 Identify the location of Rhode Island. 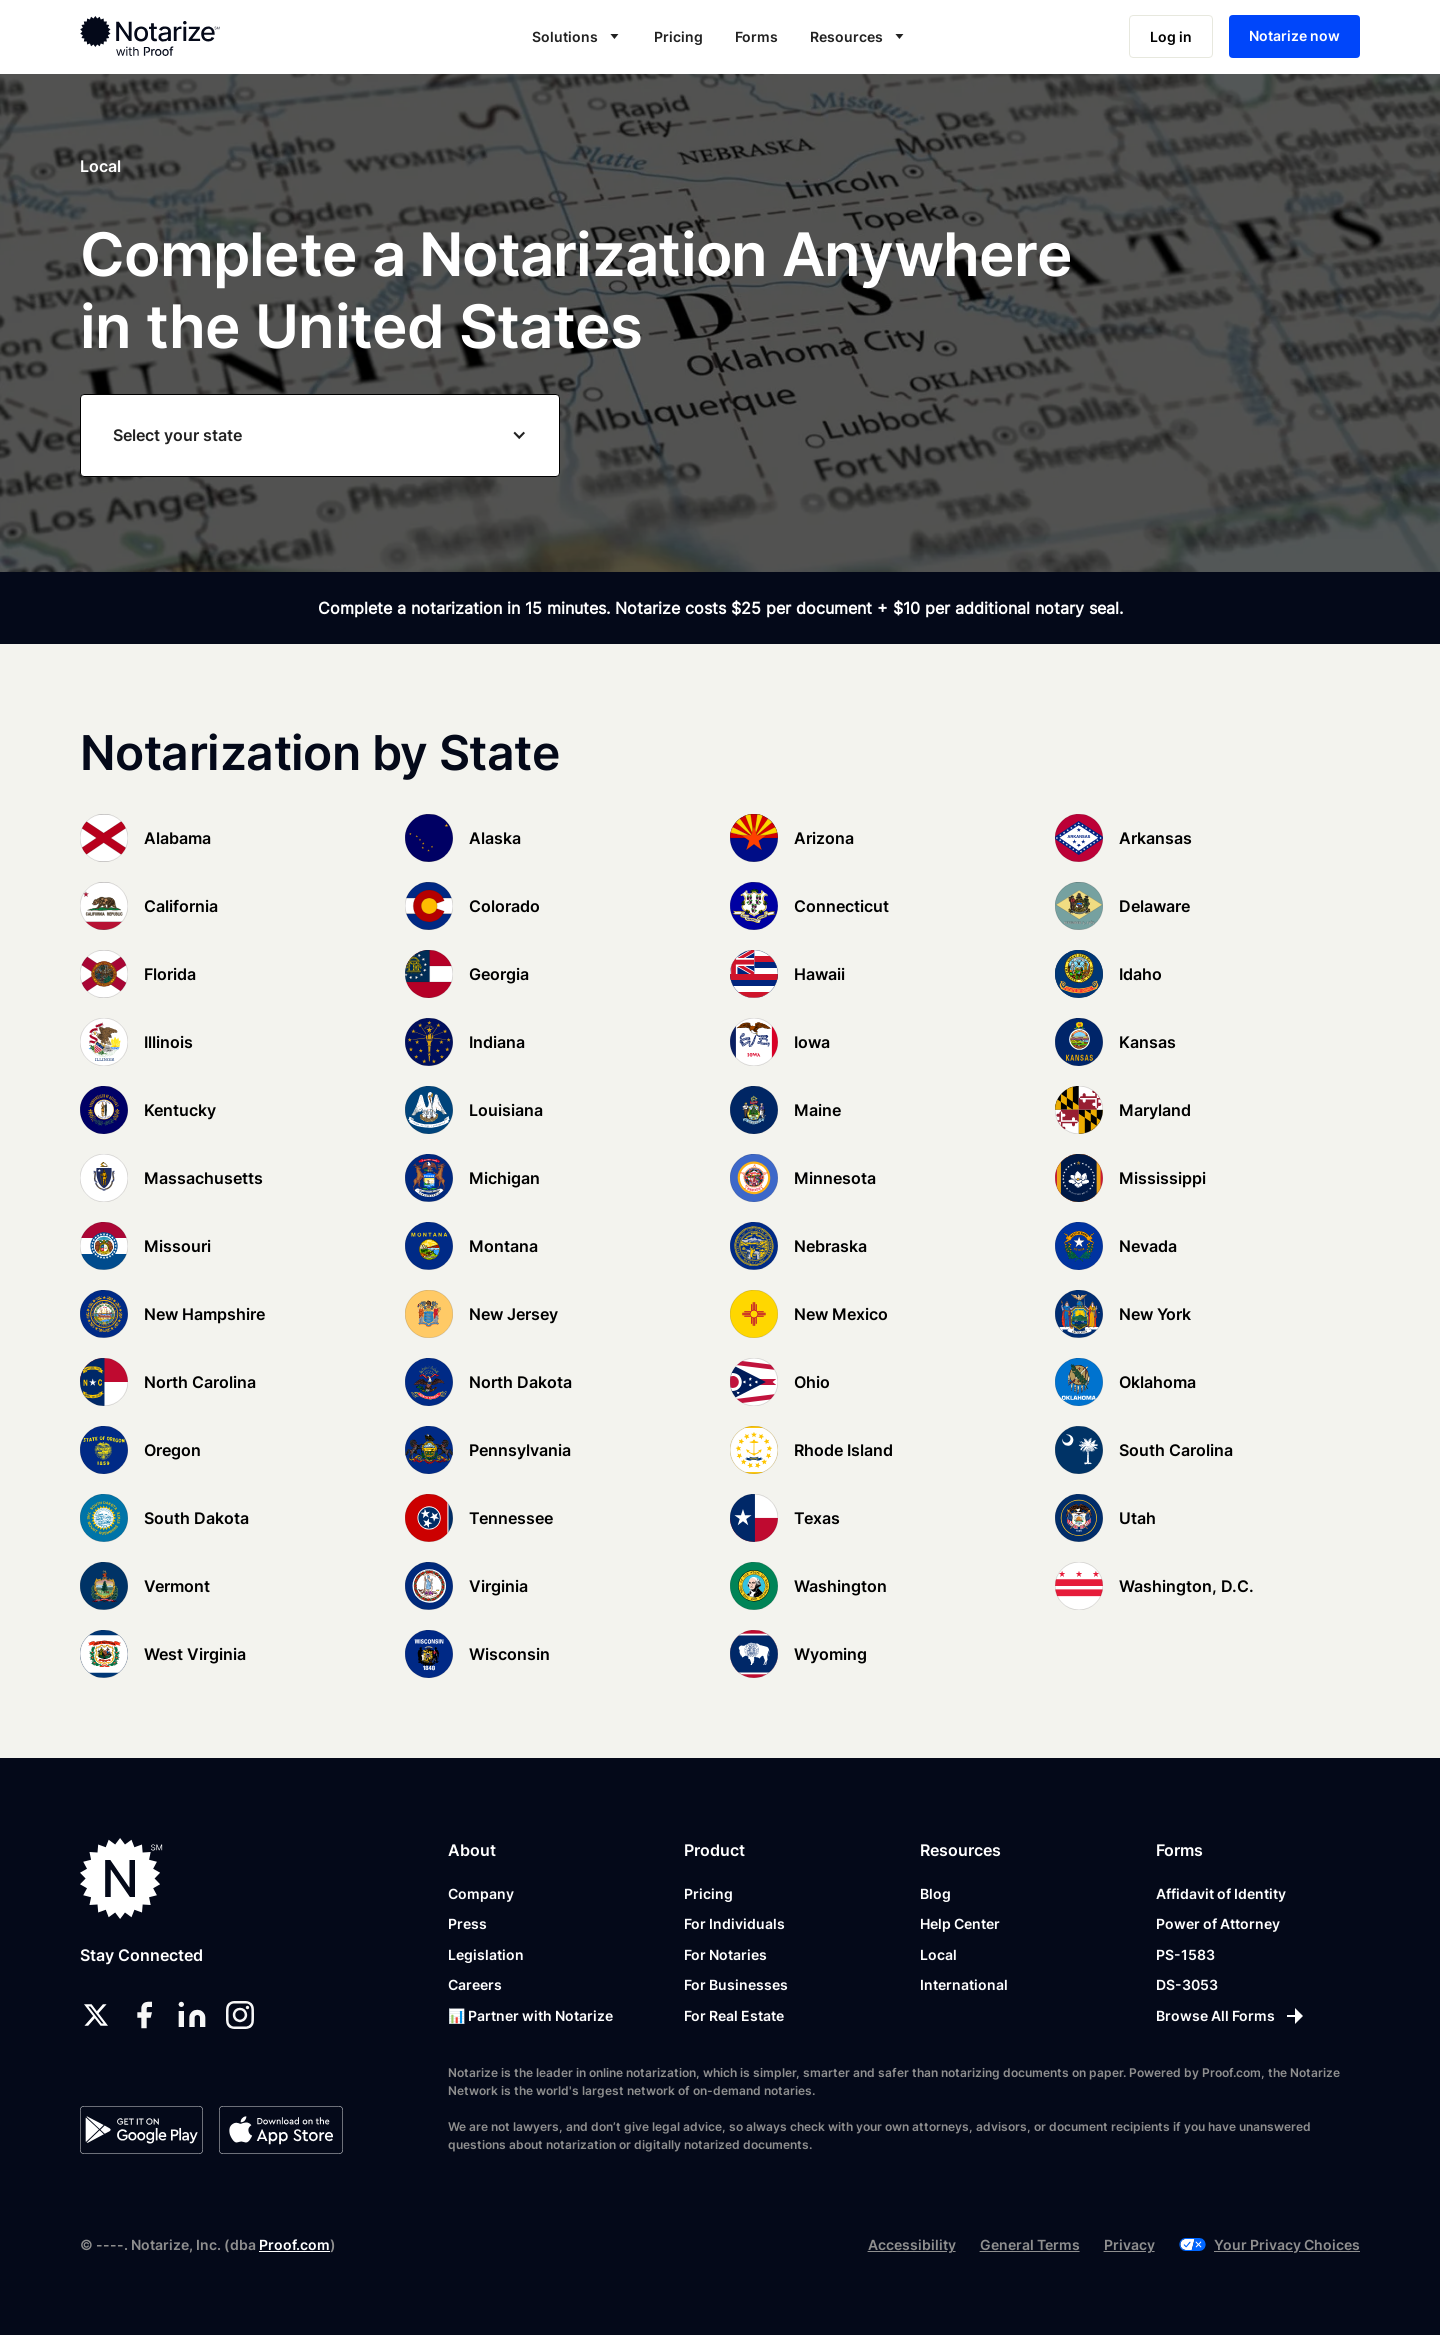
(843, 1450).